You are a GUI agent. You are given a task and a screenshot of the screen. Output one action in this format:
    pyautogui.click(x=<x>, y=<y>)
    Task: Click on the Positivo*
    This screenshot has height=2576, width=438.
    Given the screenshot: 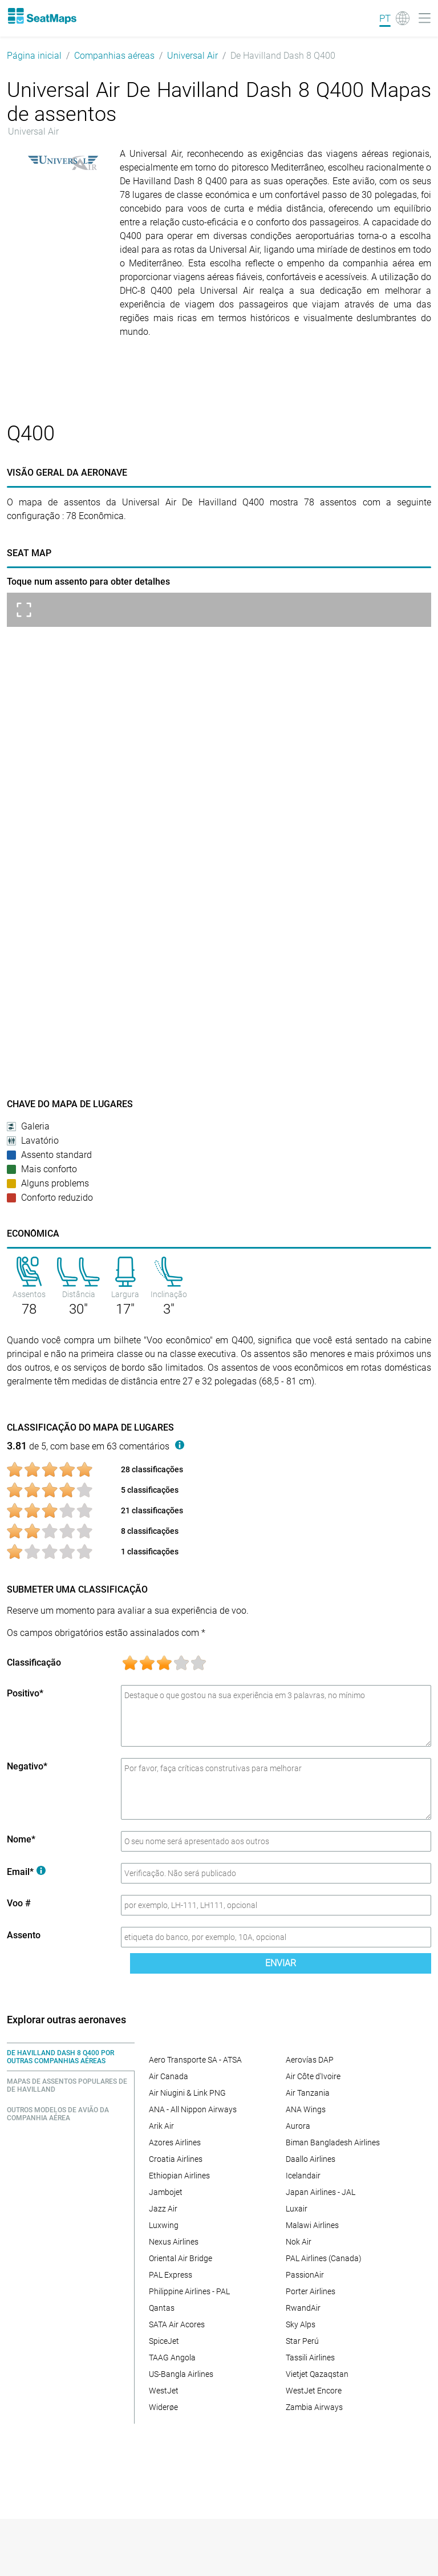 What is the action you would take?
    pyautogui.click(x=25, y=1693)
    